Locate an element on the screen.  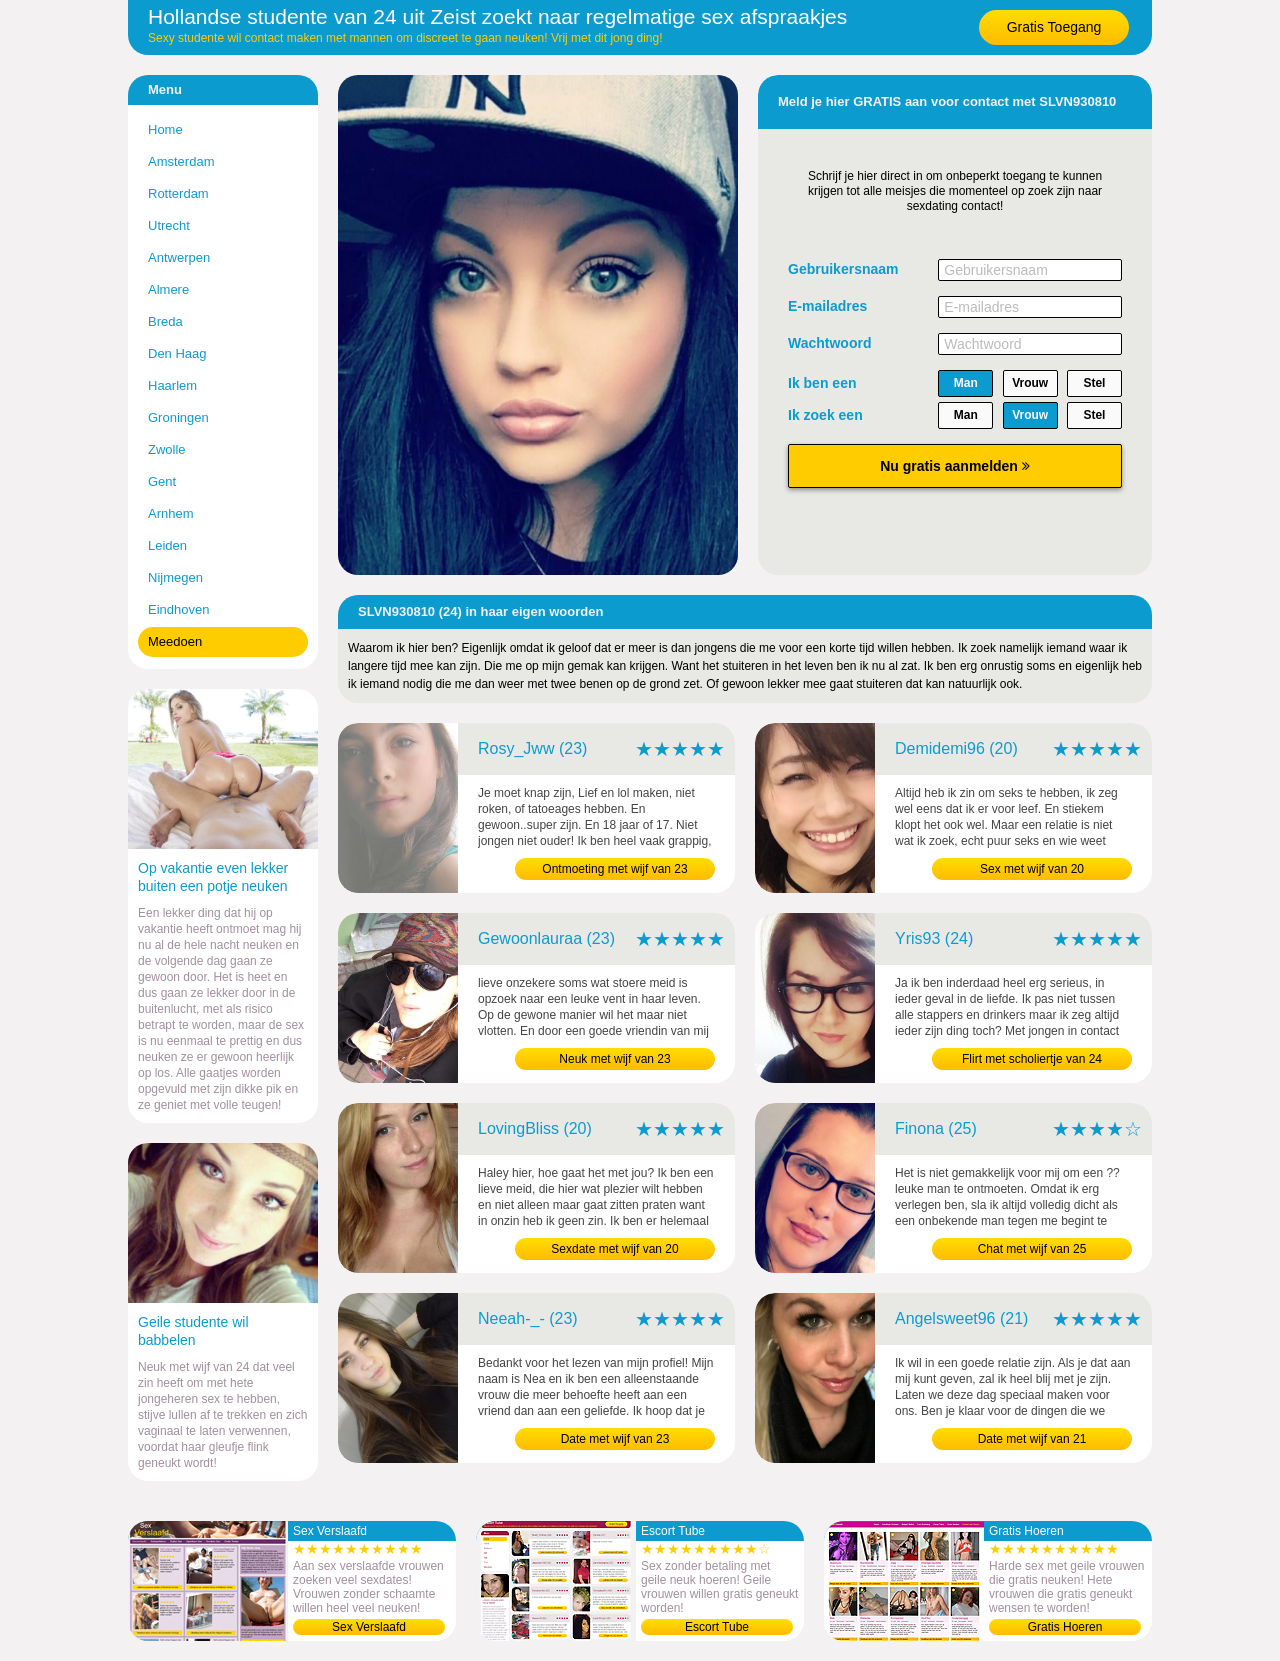
Almere is located at coordinates (168, 289).